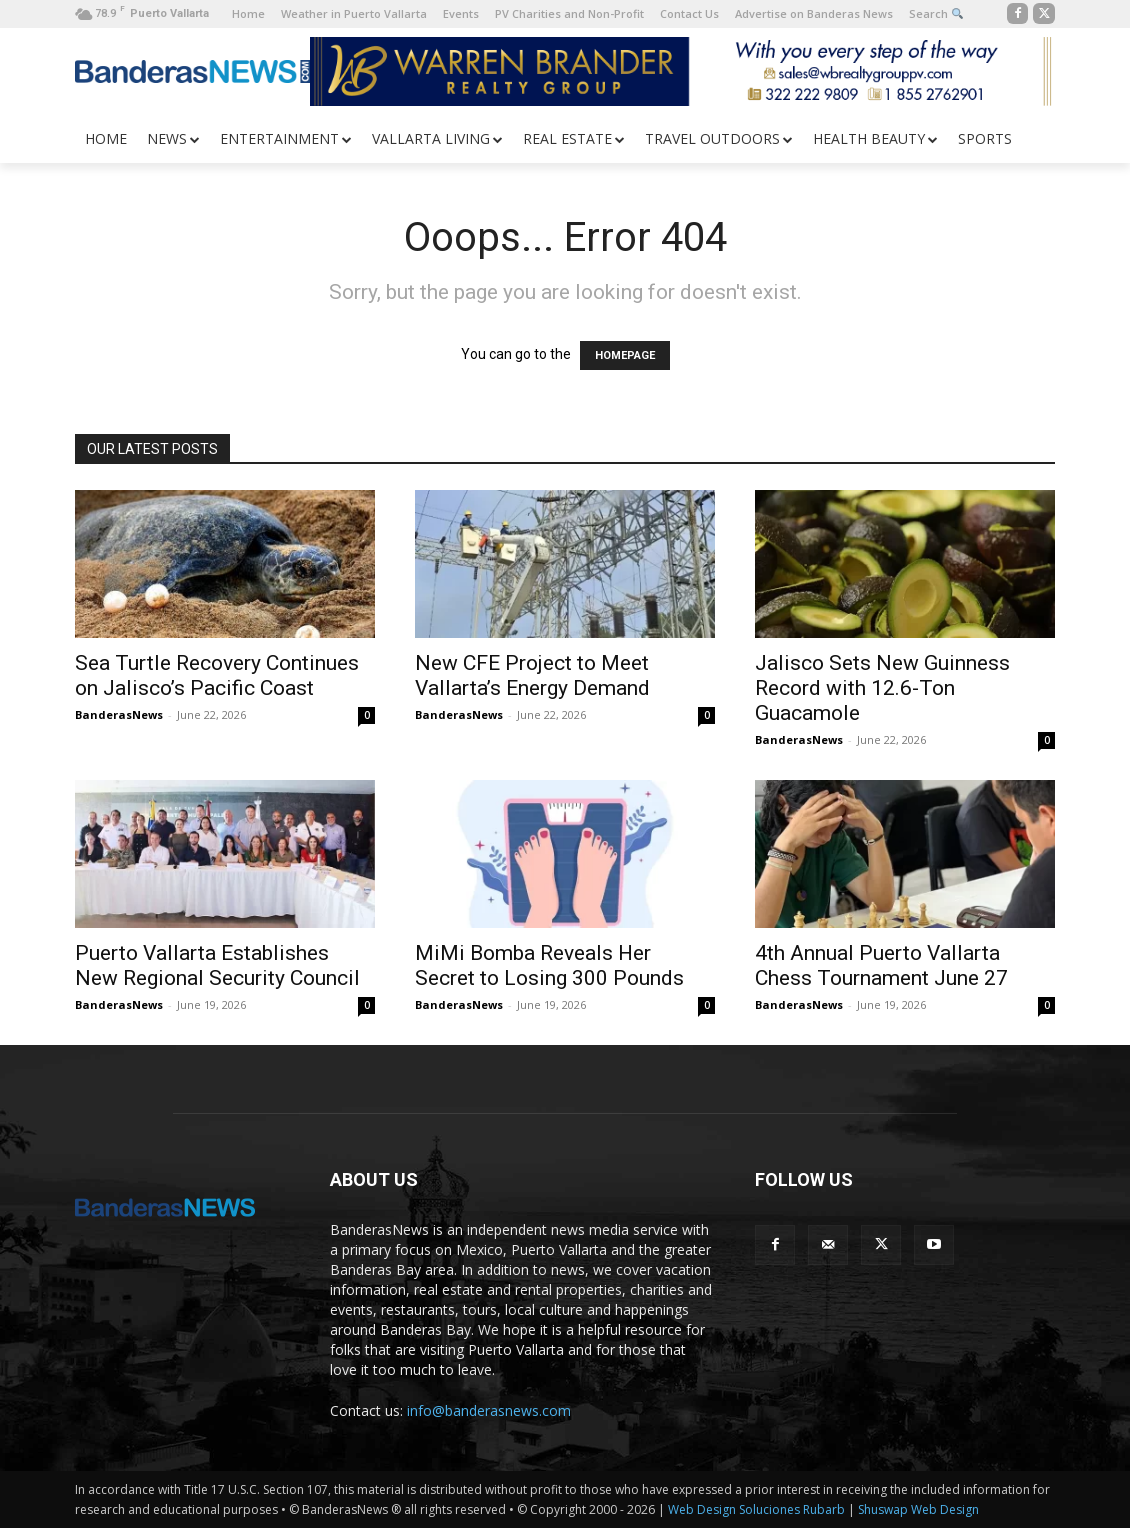 This screenshot has height=1528, width=1130. Describe the element at coordinates (532, 675) in the screenshot. I see `New CFE Project to Meet Vallarta’s Energy Demand` at that location.